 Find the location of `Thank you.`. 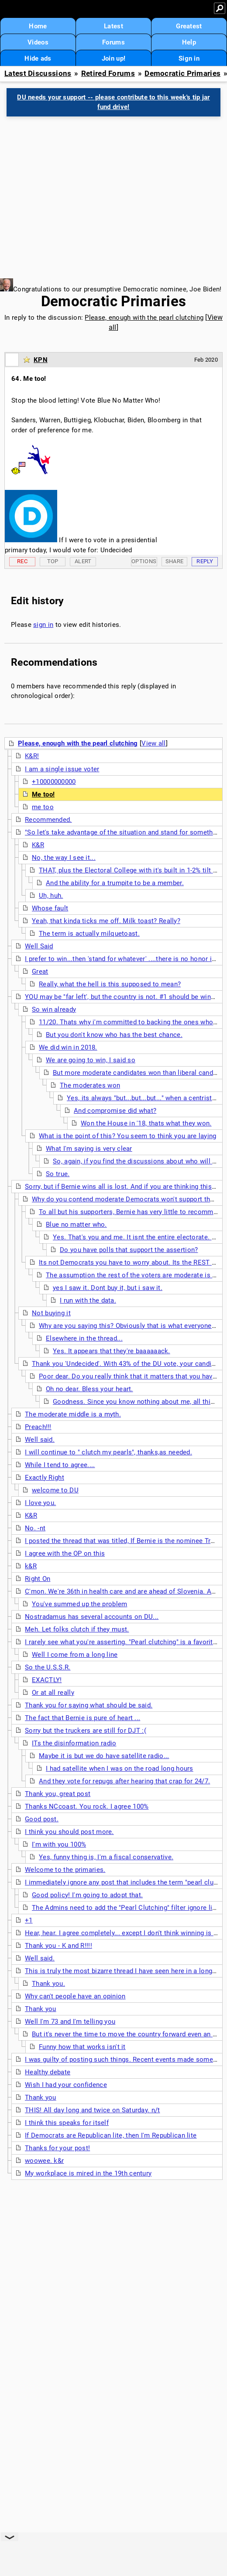

Thank you. is located at coordinates (48, 1984).